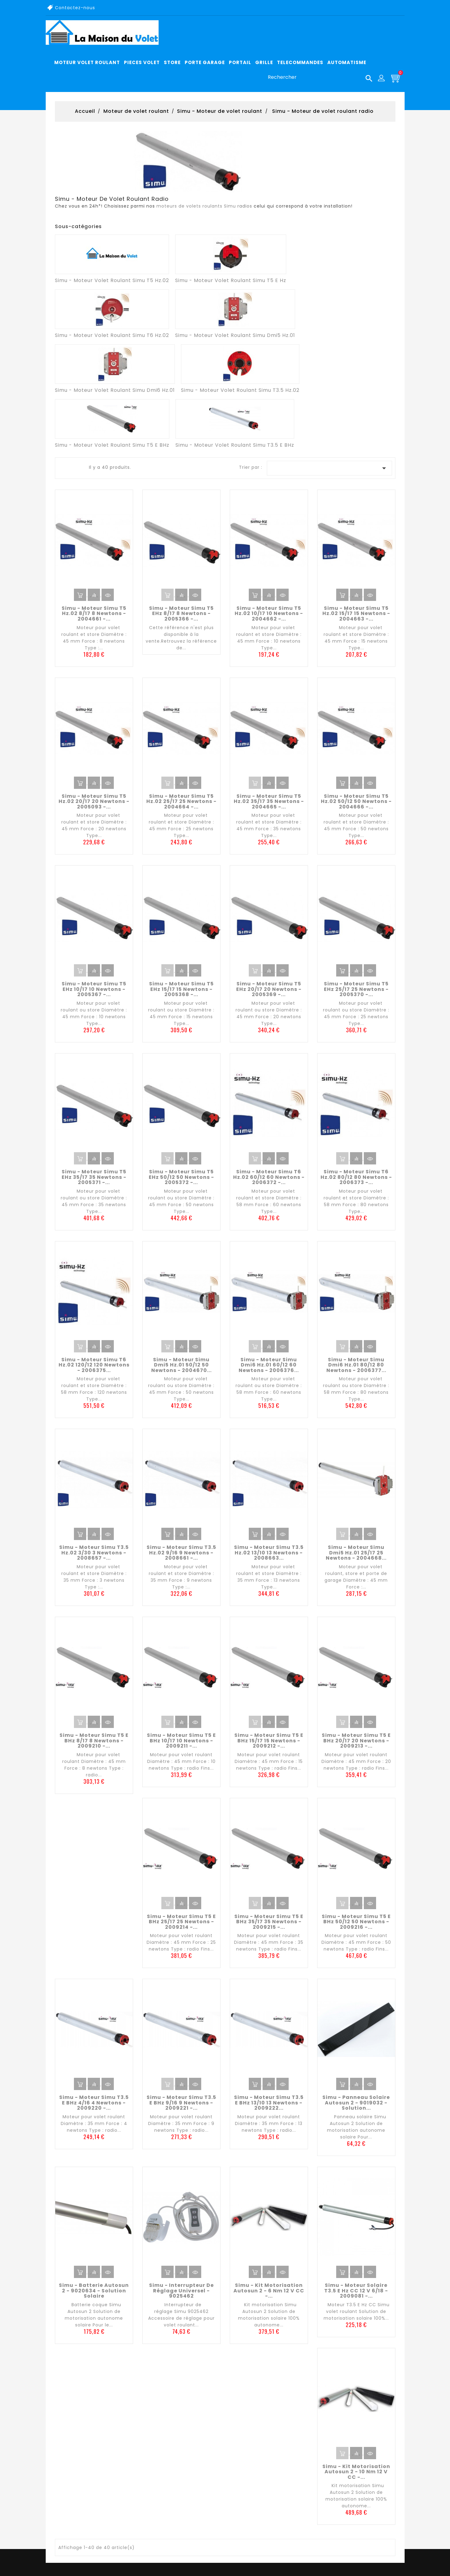  I want to click on Simu - Moteur Simu Dmi5 Hz.01 25/17 25 newtons - 2004668..., so click(356, 1552).